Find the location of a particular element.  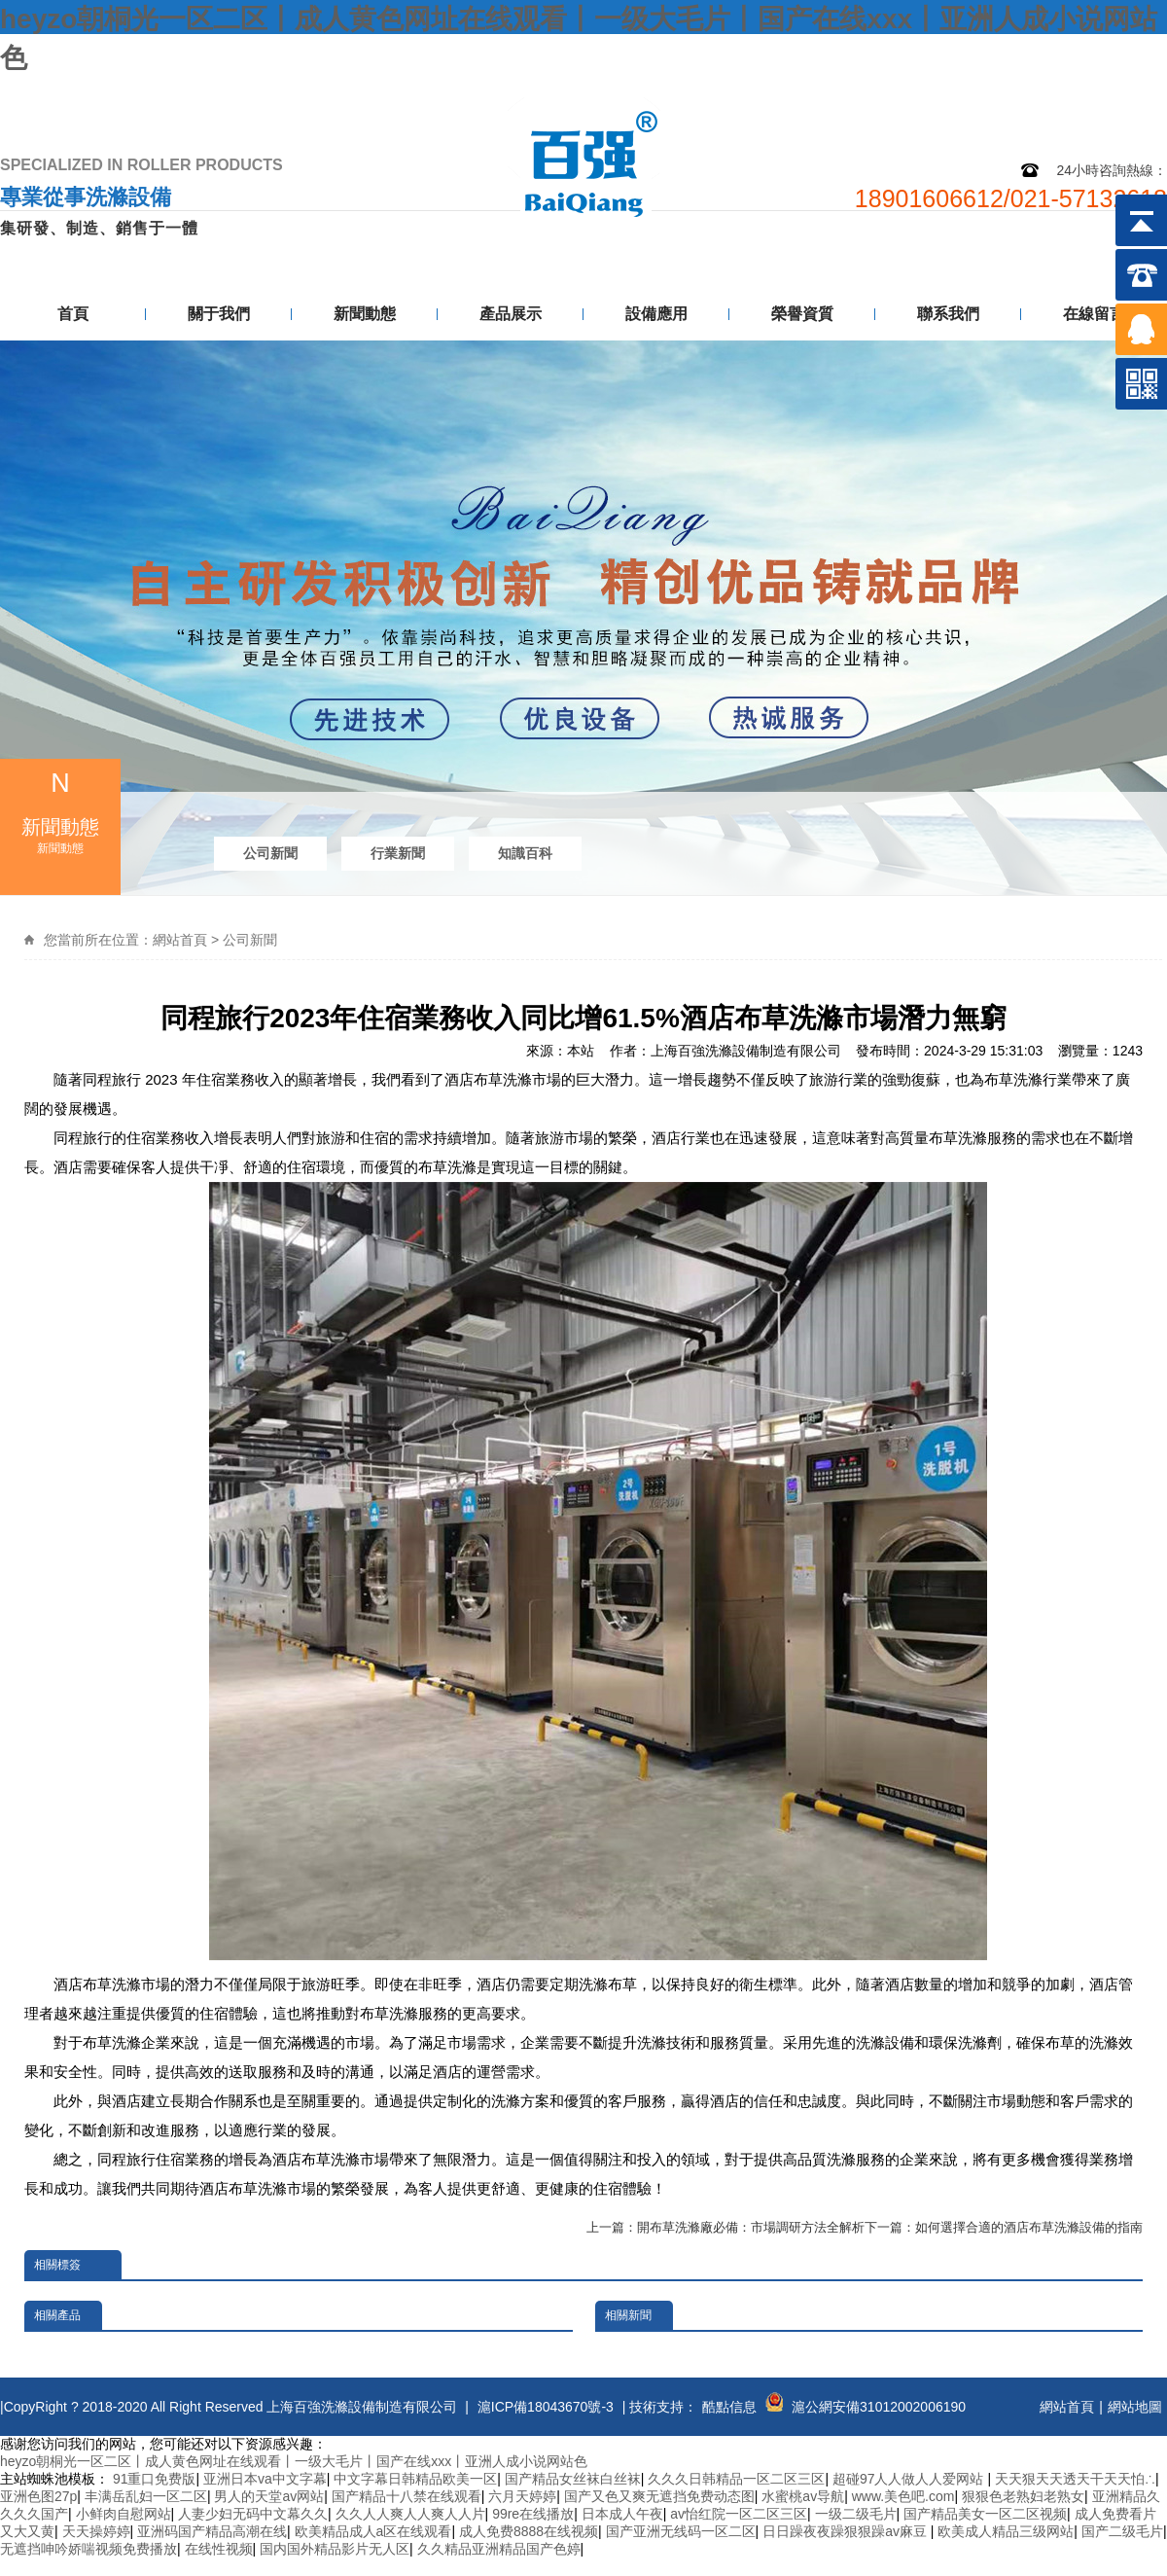

超碰97人人做人人爱网站 is located at coordinates (909, 2479).